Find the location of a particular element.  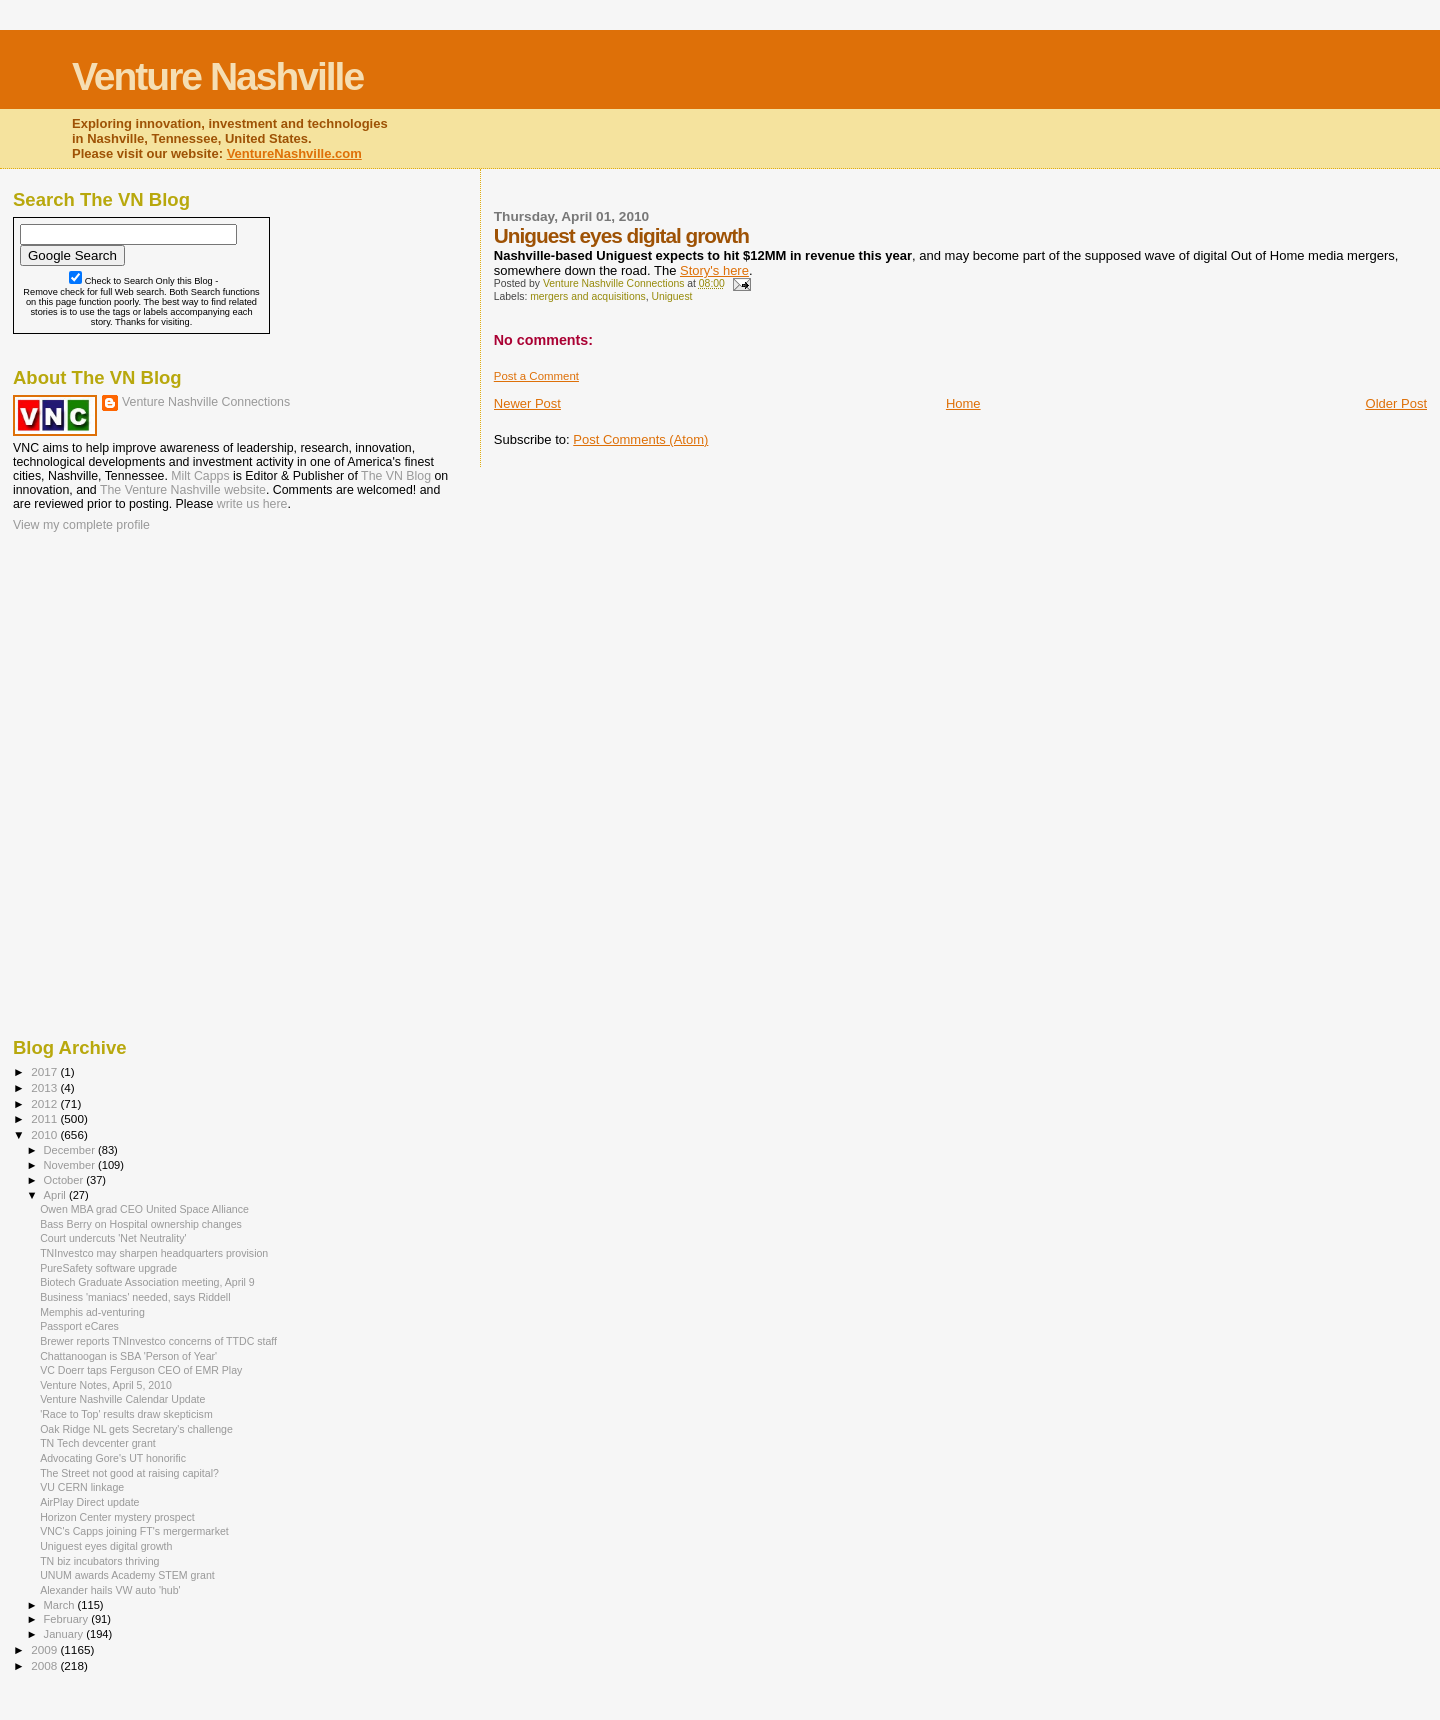

Venture Notes, April 5, 2010 is located at coordinates (106, 1385).